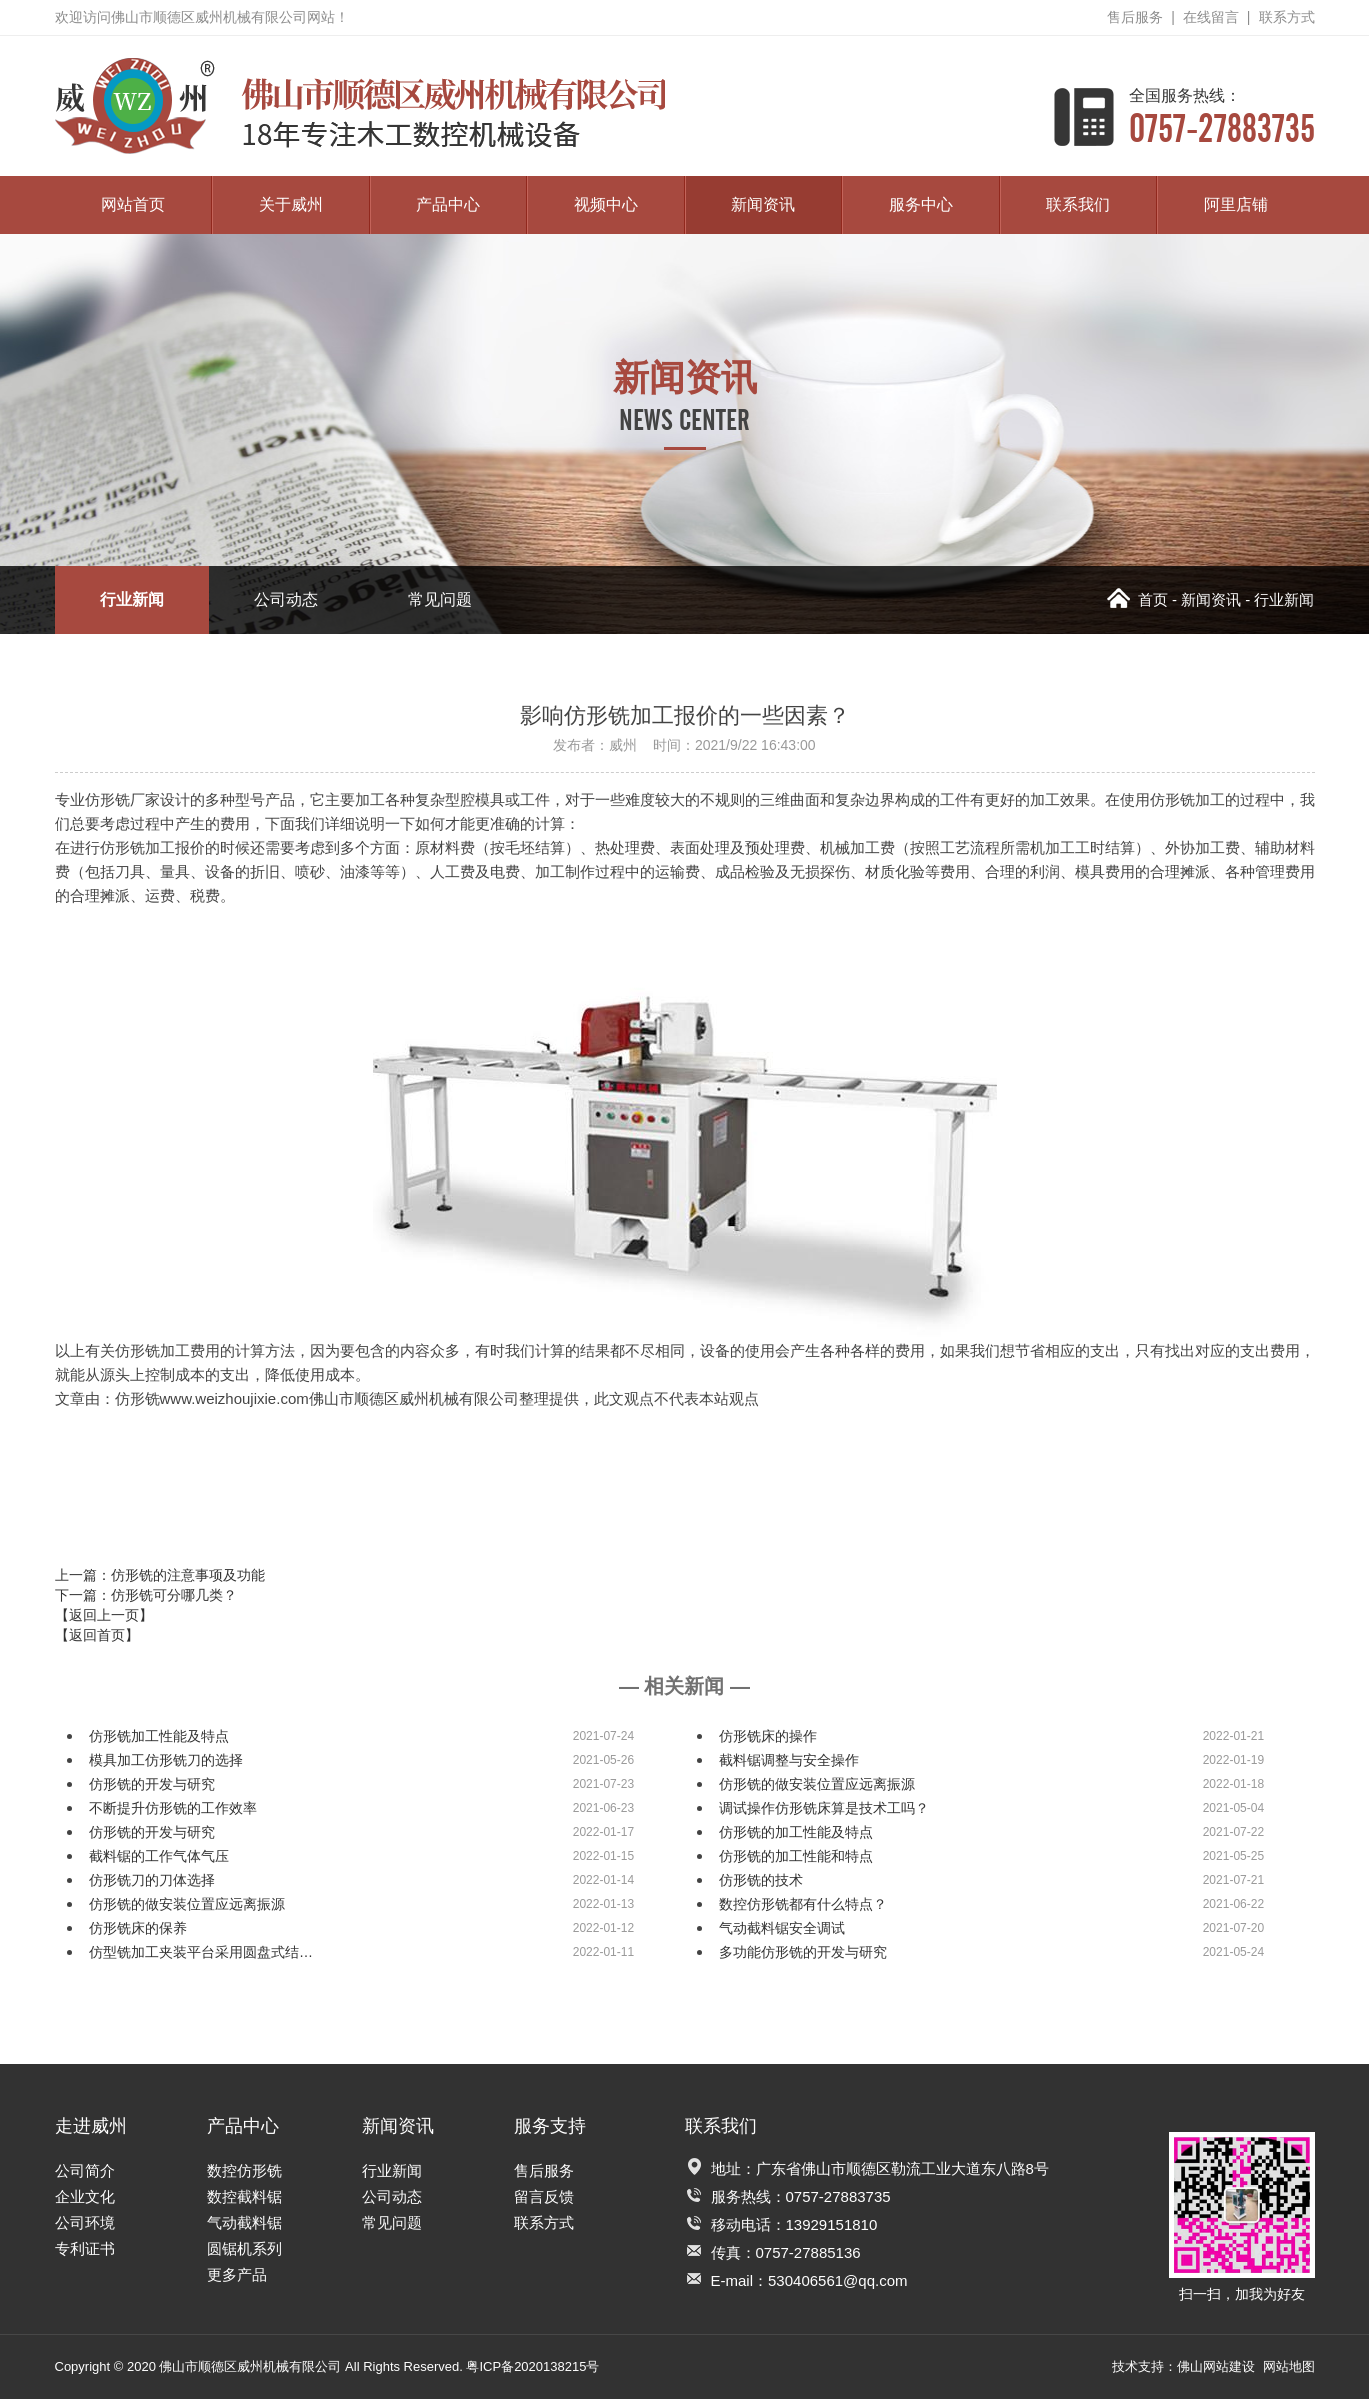 The image size is (1369, 2399). I want to click on 公司动态, so click(286, 599).